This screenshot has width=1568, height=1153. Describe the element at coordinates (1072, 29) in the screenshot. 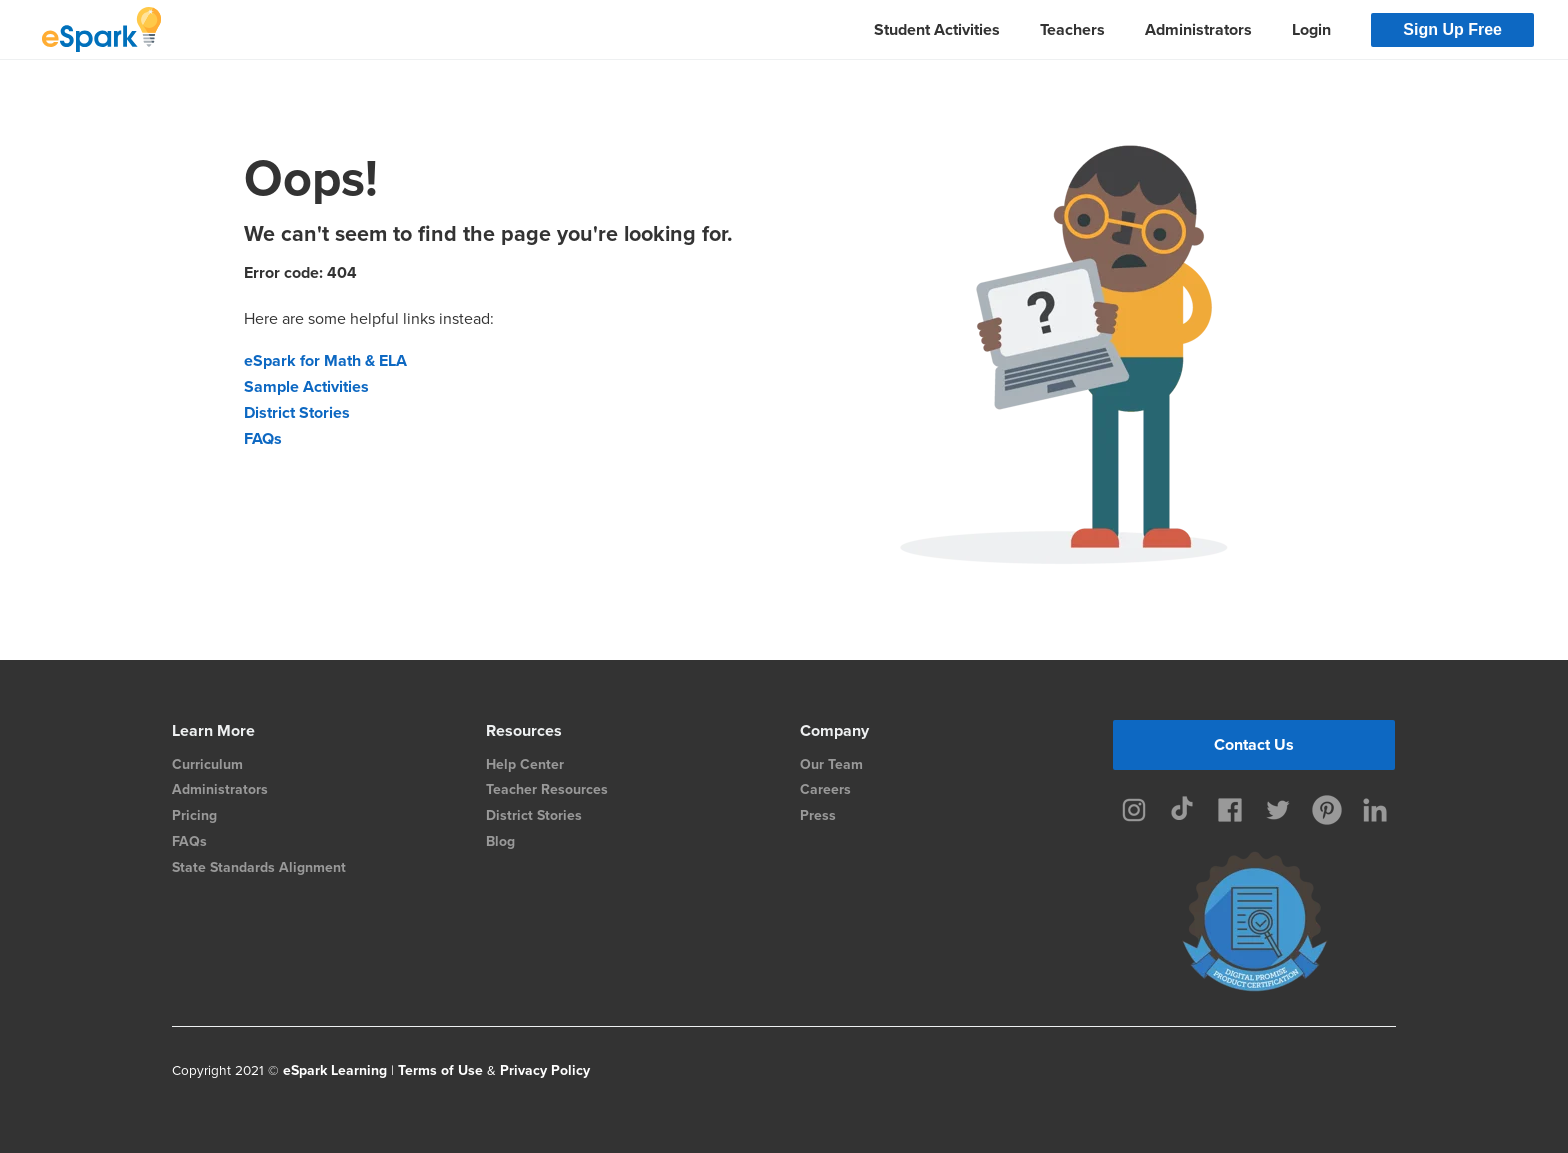

I see `Teachers` at that location.